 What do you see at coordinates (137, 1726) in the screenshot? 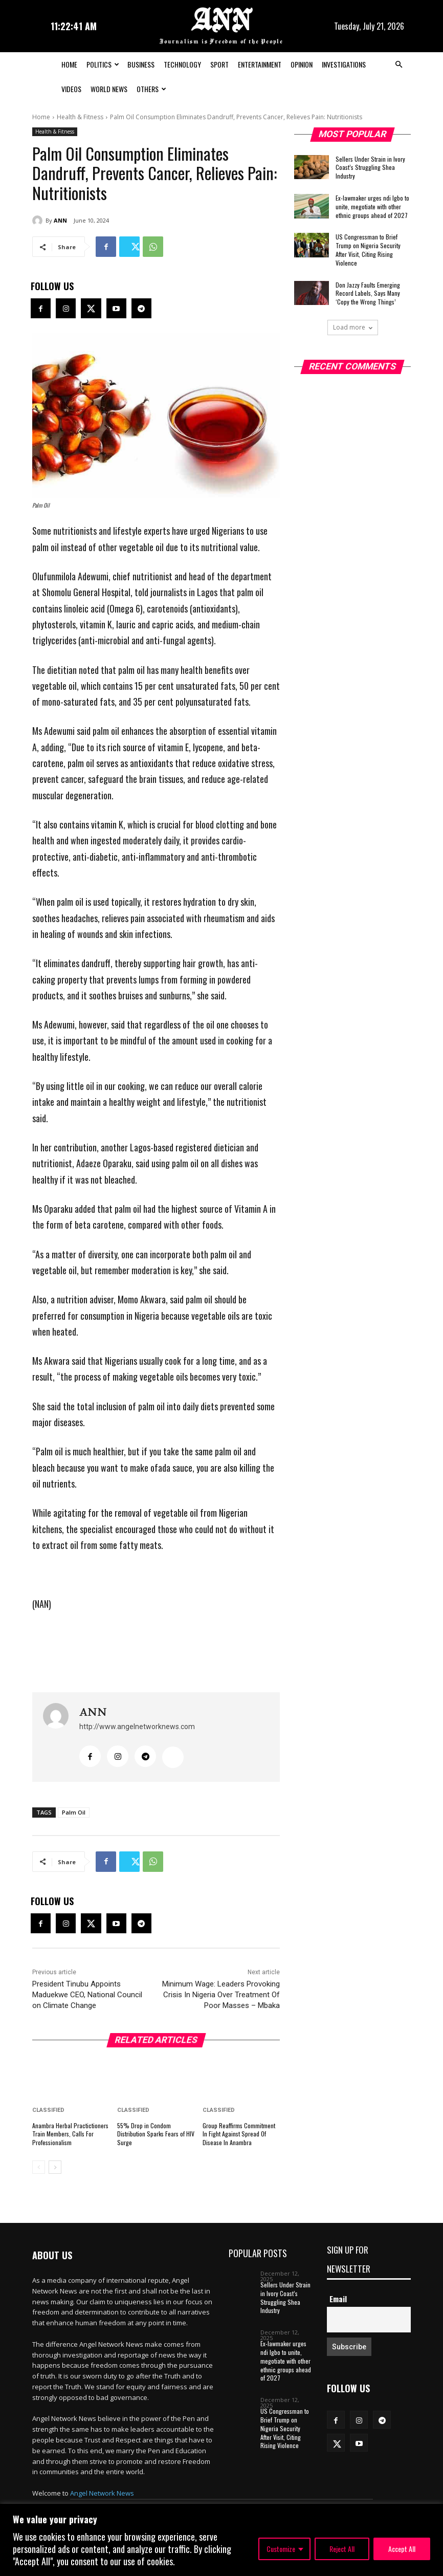
I see `http://www.angelnetworknews.com` at bounding box center [137, 1726].